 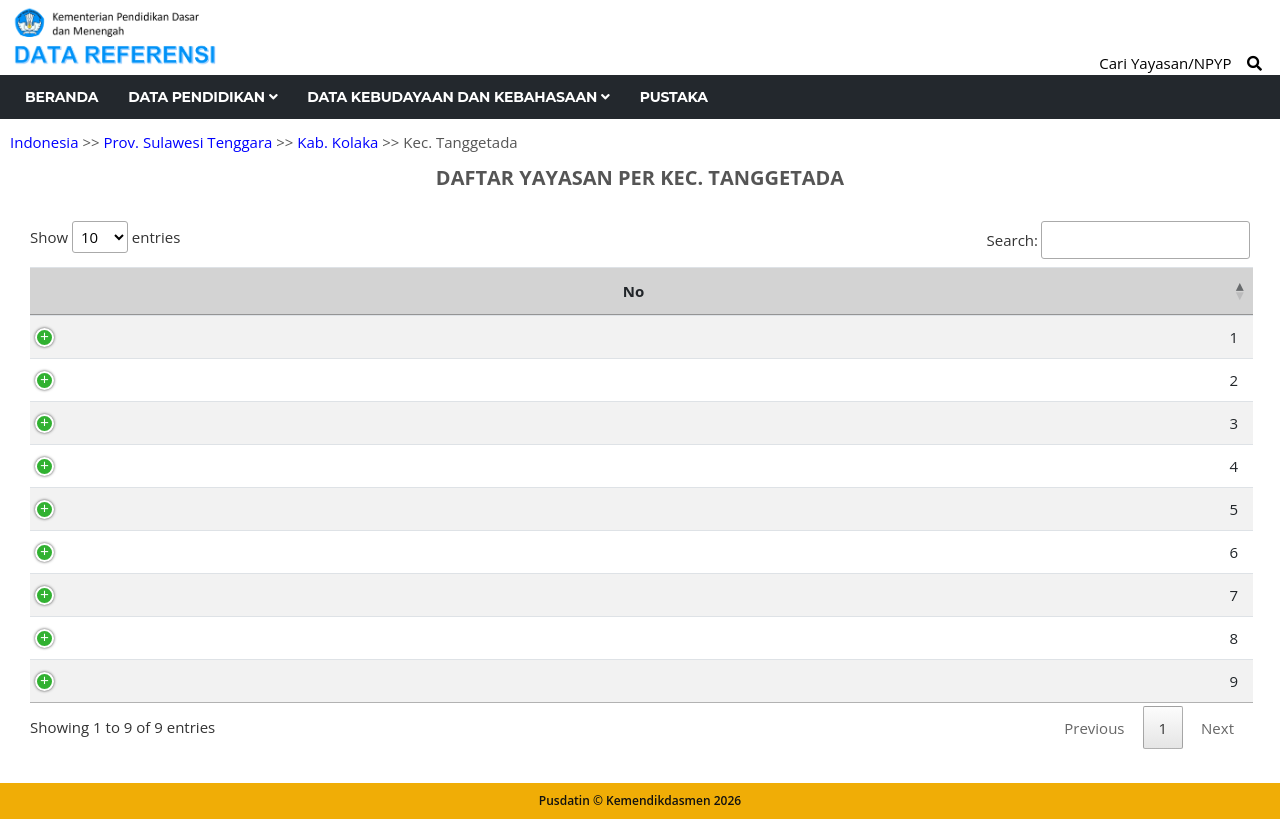 I want to click on AH7124, so click(x=125, y=380).